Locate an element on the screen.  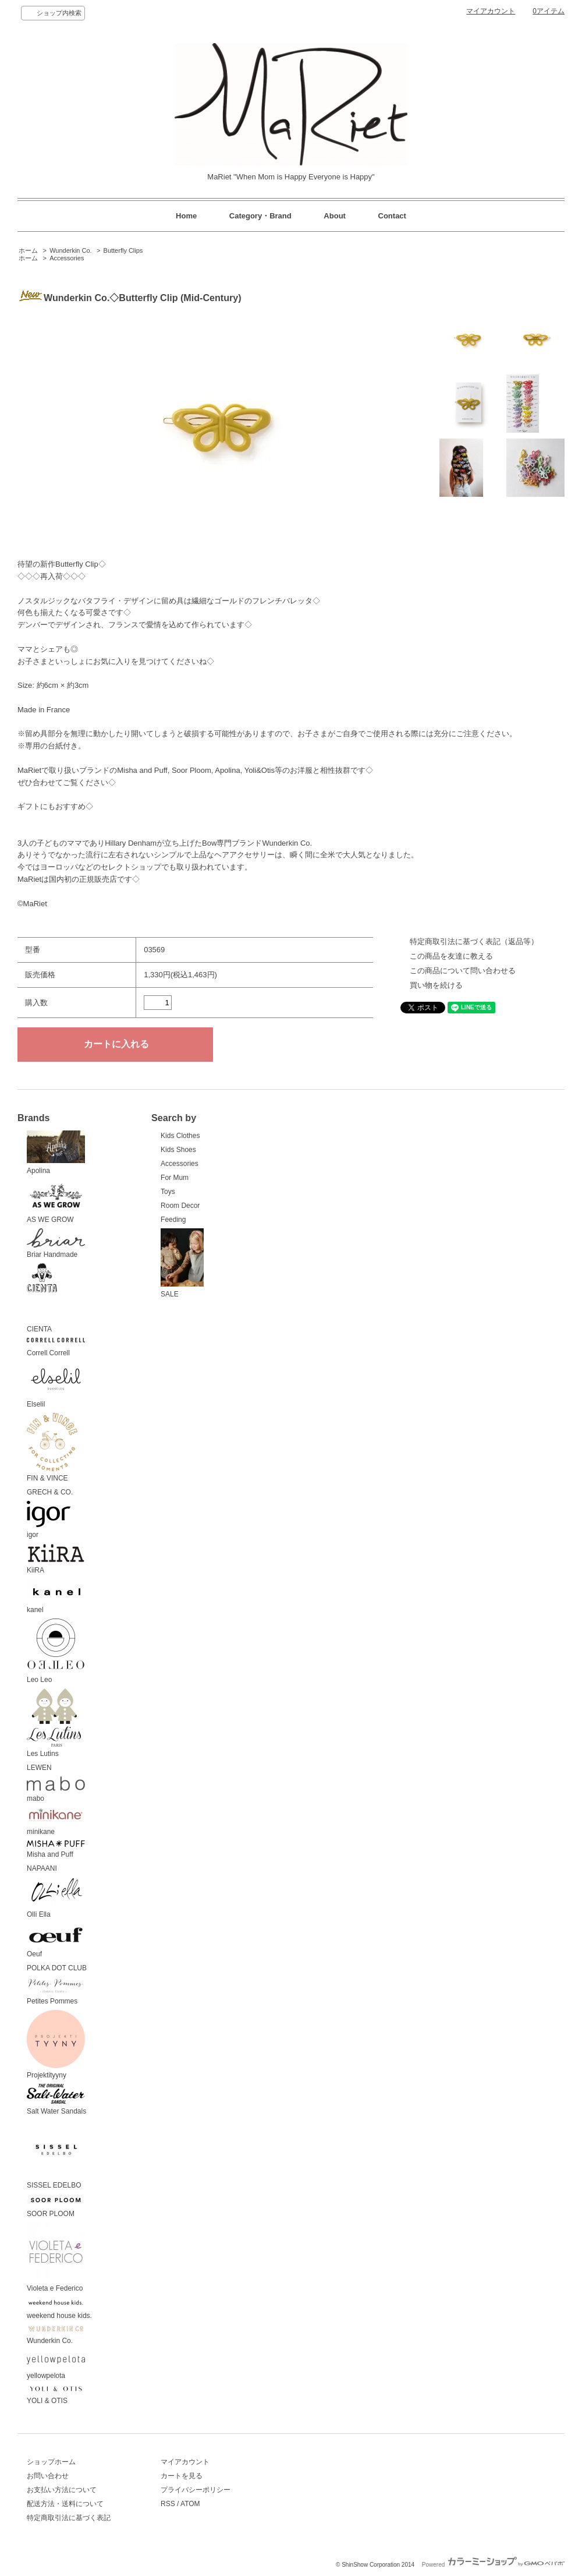
RSS is located at coordinates (168, 2504).